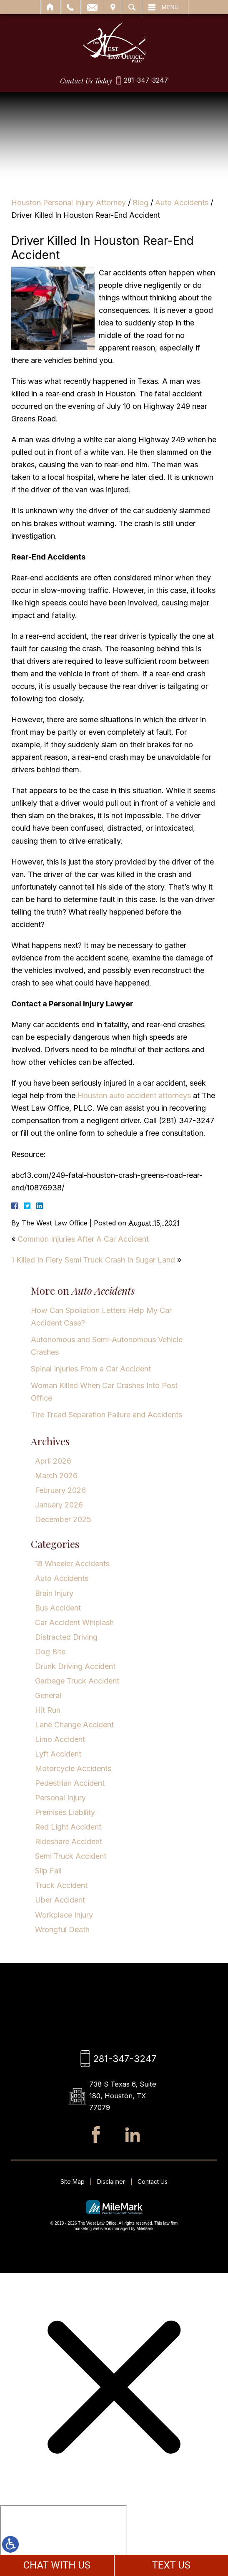  What do you see at coordinates (53, 1461) in the screenshot?
I see `April 2026` at bounding box center [53, 1461].